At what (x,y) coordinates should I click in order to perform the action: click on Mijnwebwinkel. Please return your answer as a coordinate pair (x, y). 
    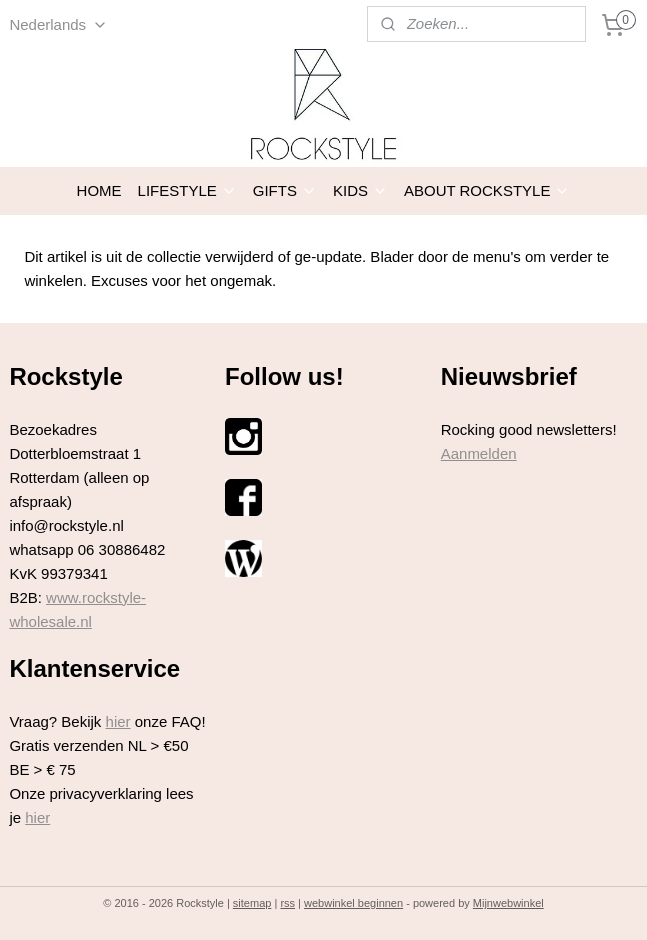
    Looking at the image, I should click on (508, 903).